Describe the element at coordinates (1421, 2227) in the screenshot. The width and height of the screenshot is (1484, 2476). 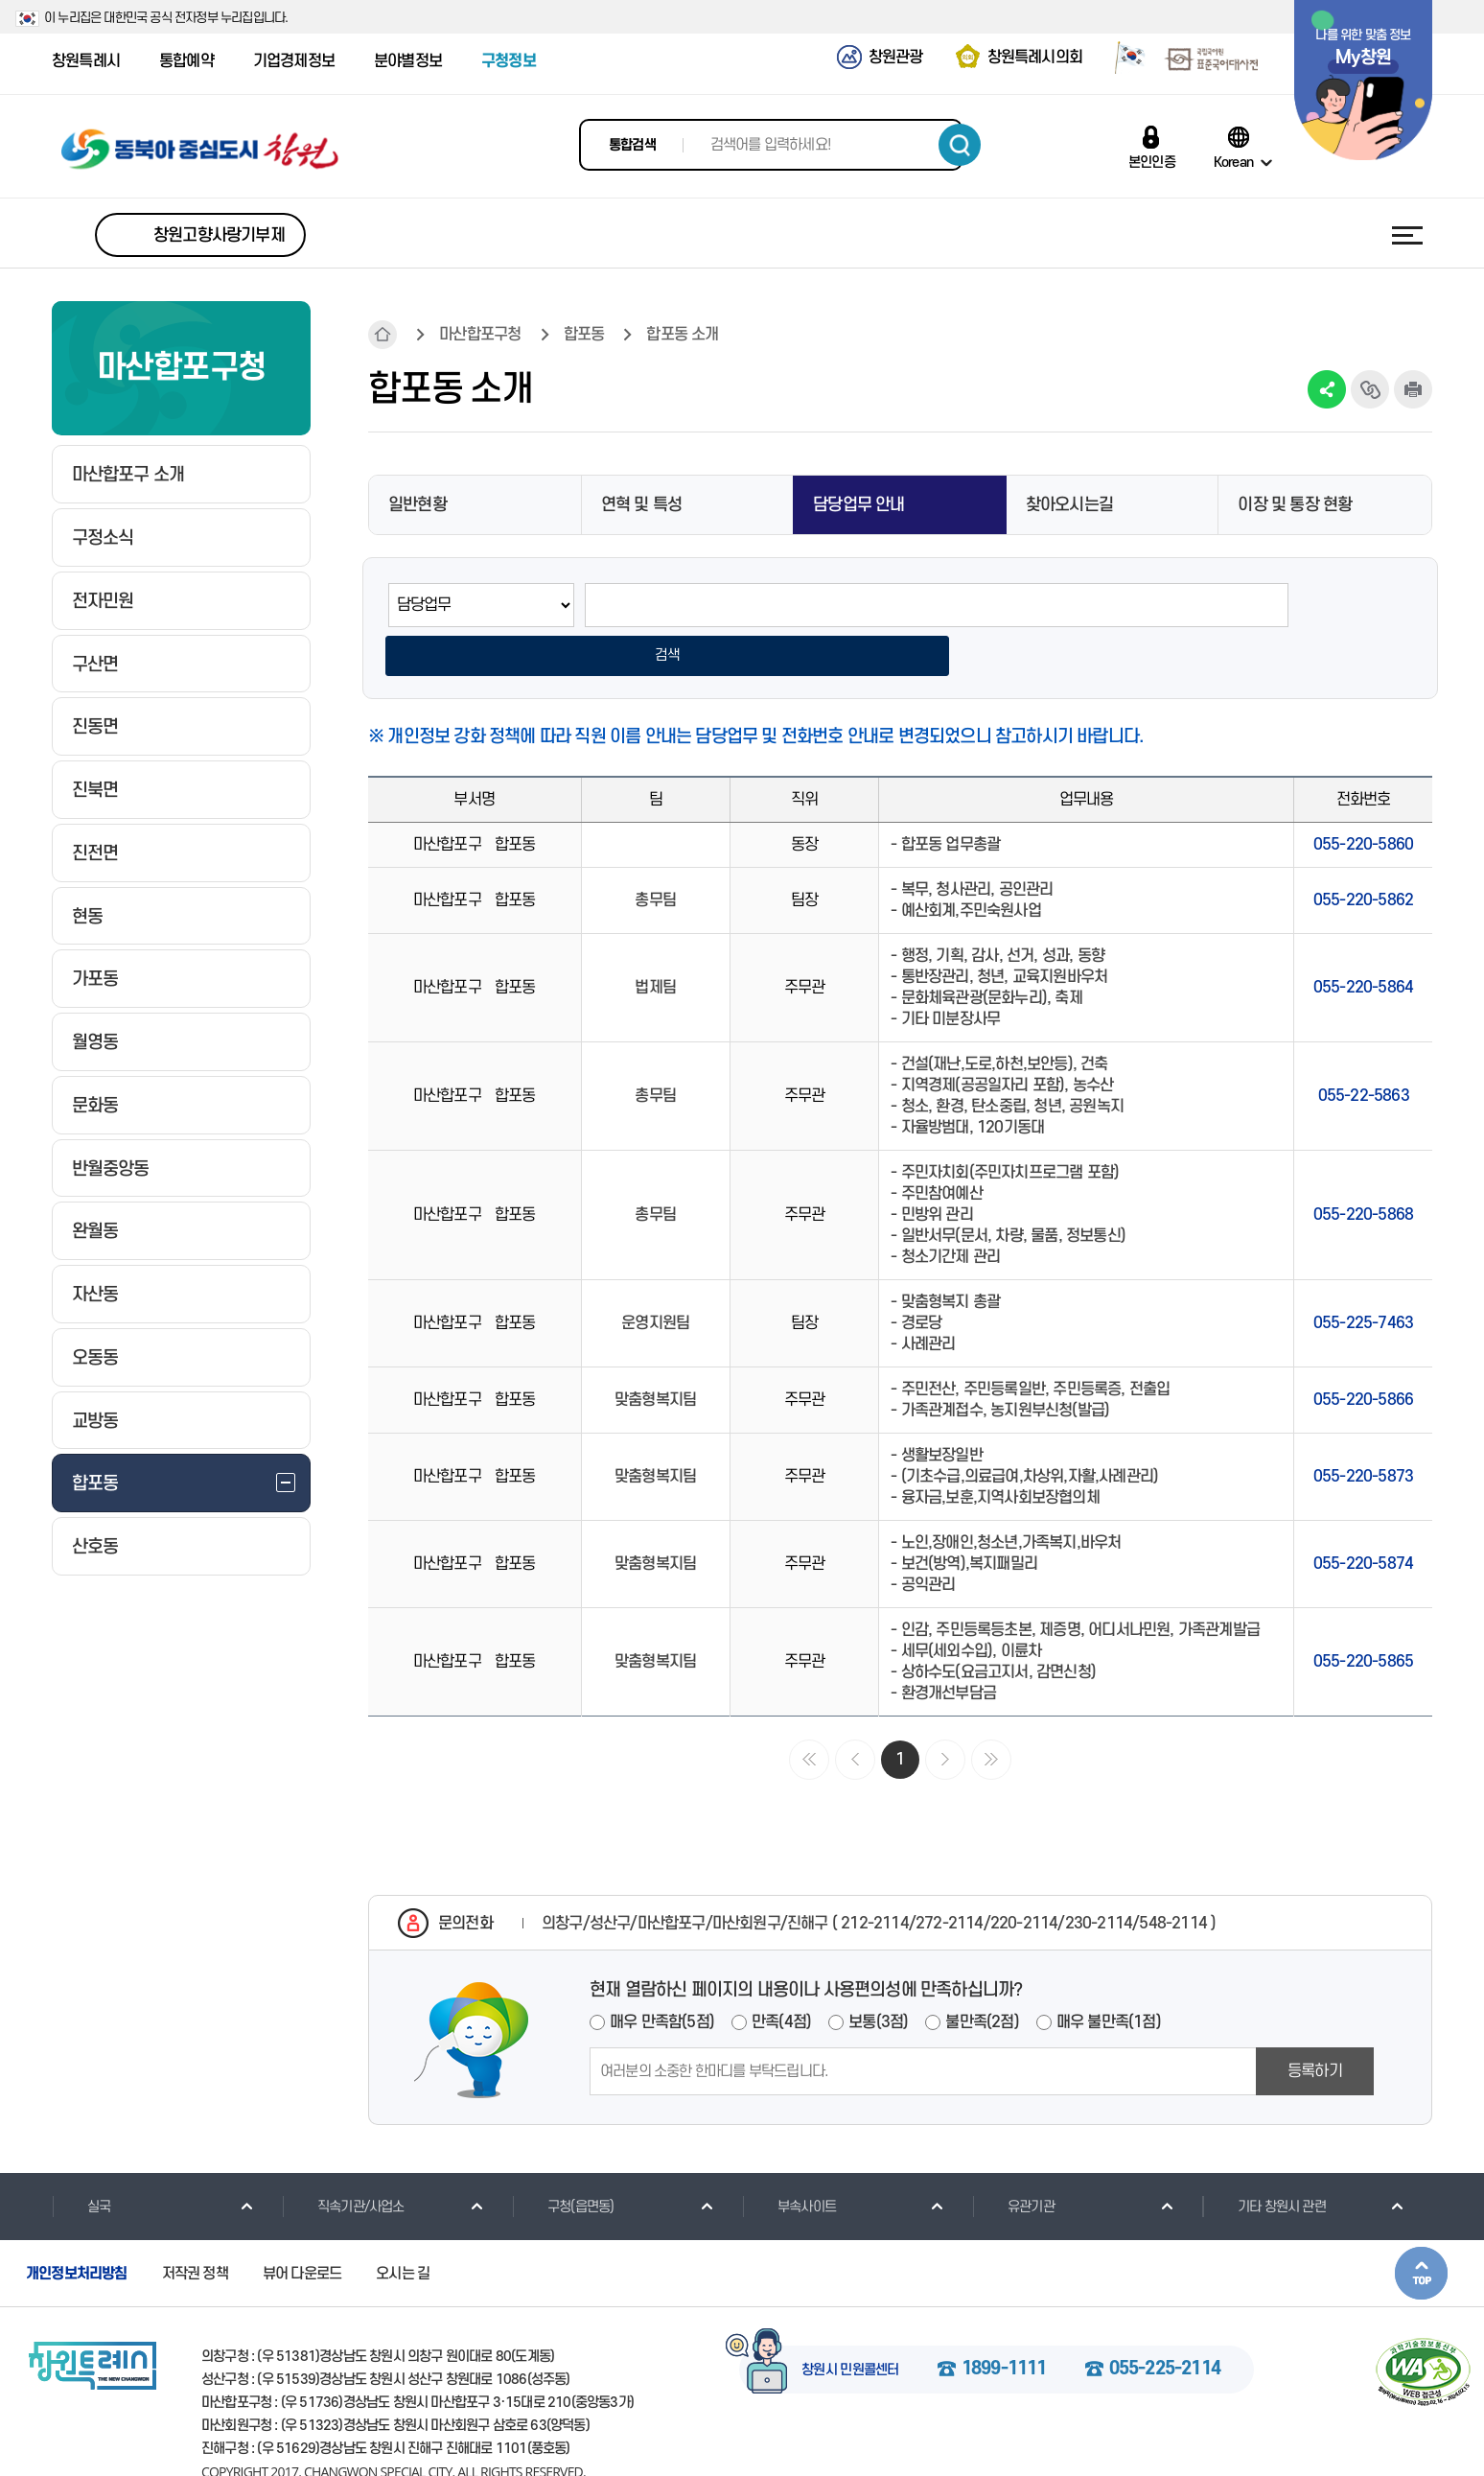
I see `본문상단으로 이동` at that location.